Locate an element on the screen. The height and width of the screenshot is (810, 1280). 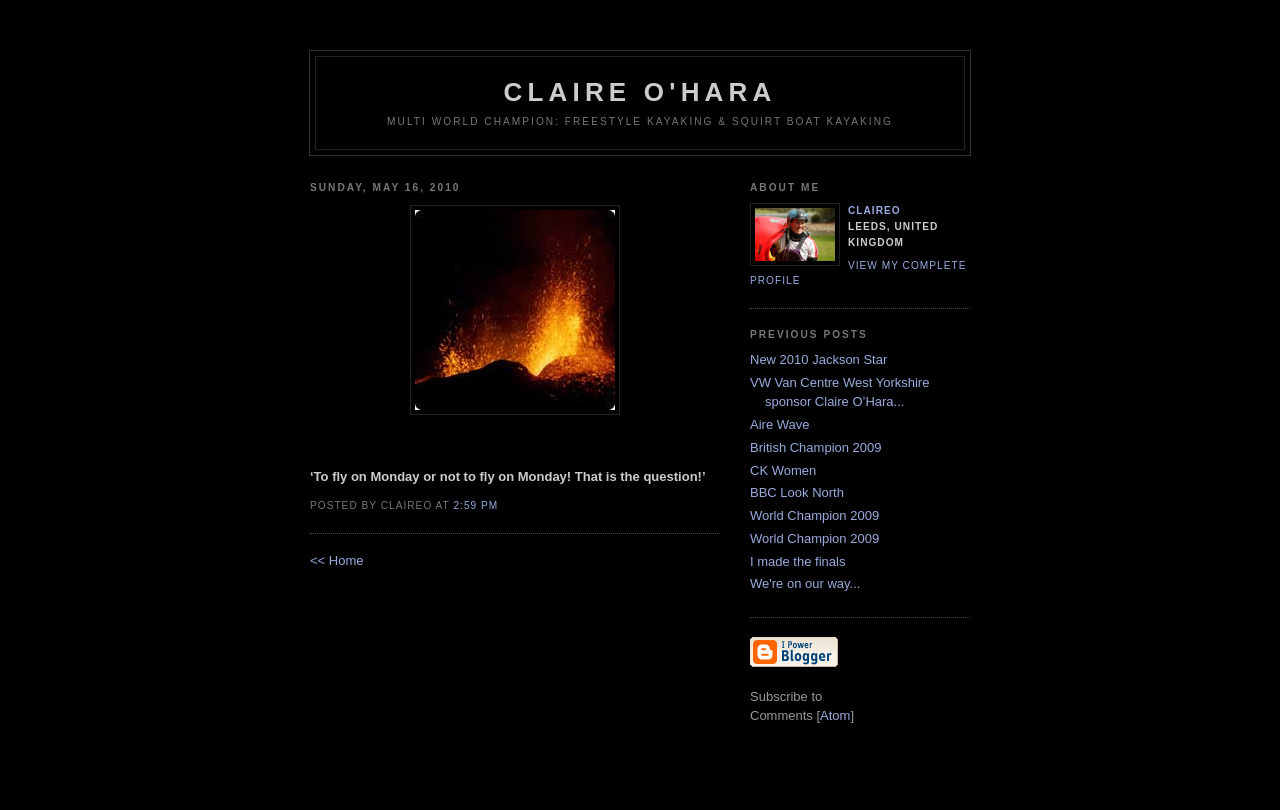
Claire O'Hara is located at coordinates (639, 92).